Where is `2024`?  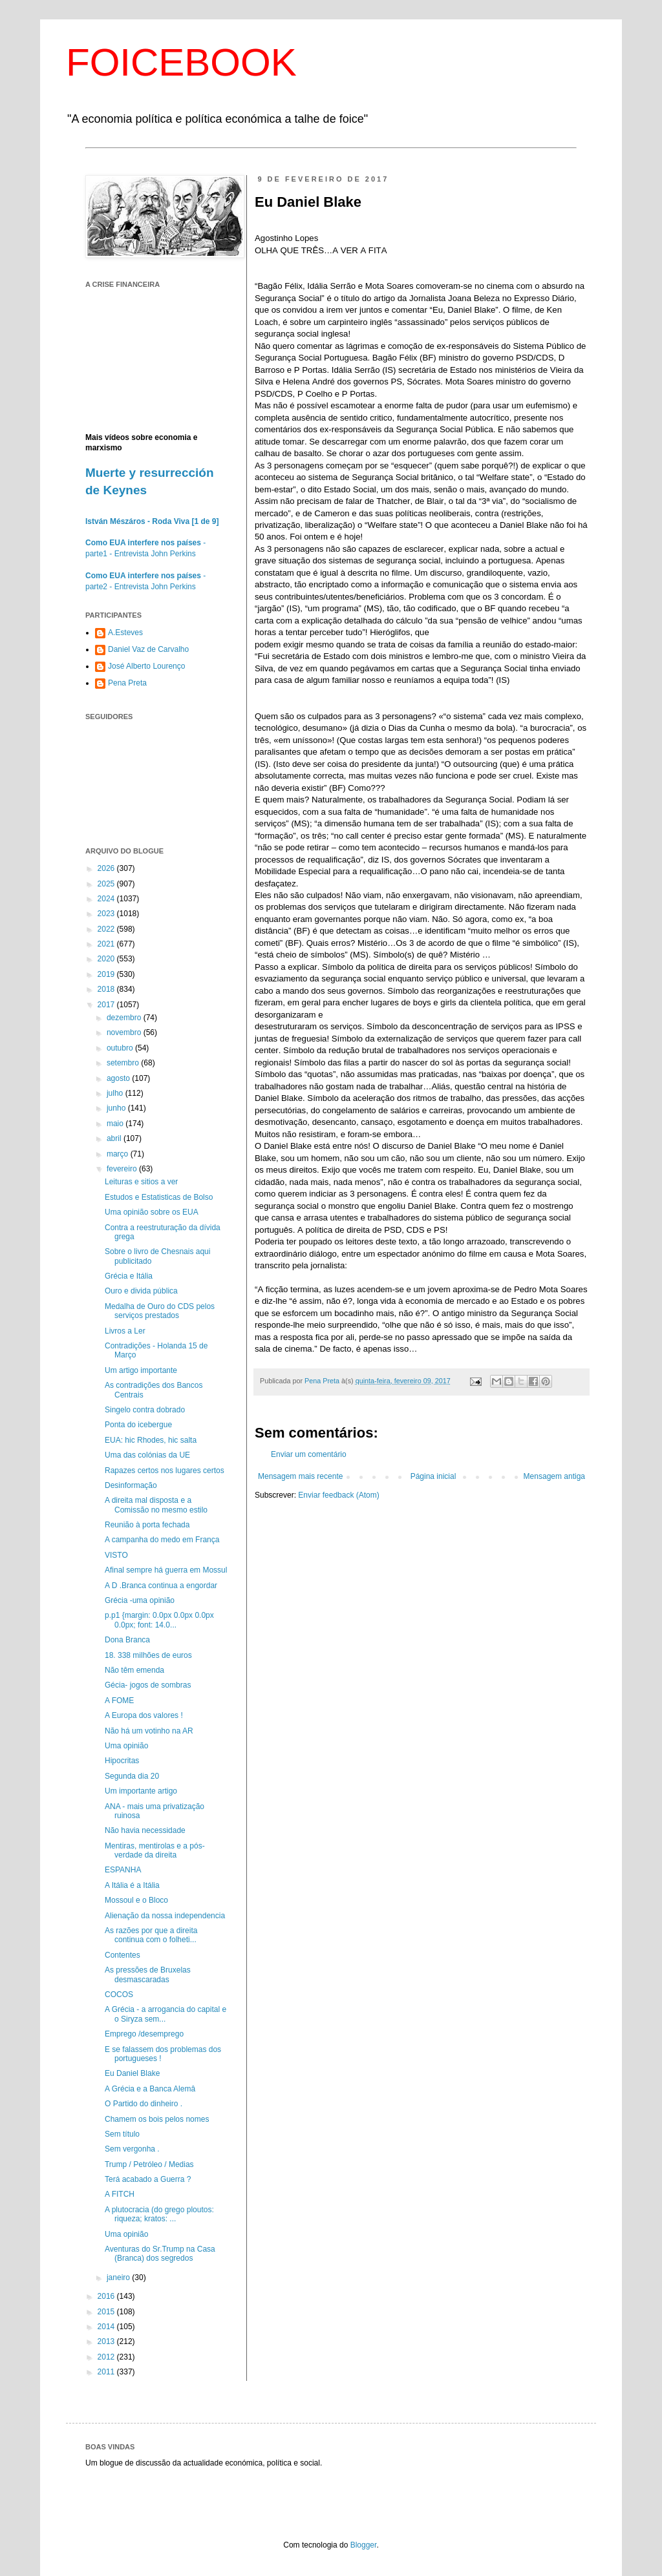
2024 is located at coordinates (107, 898).